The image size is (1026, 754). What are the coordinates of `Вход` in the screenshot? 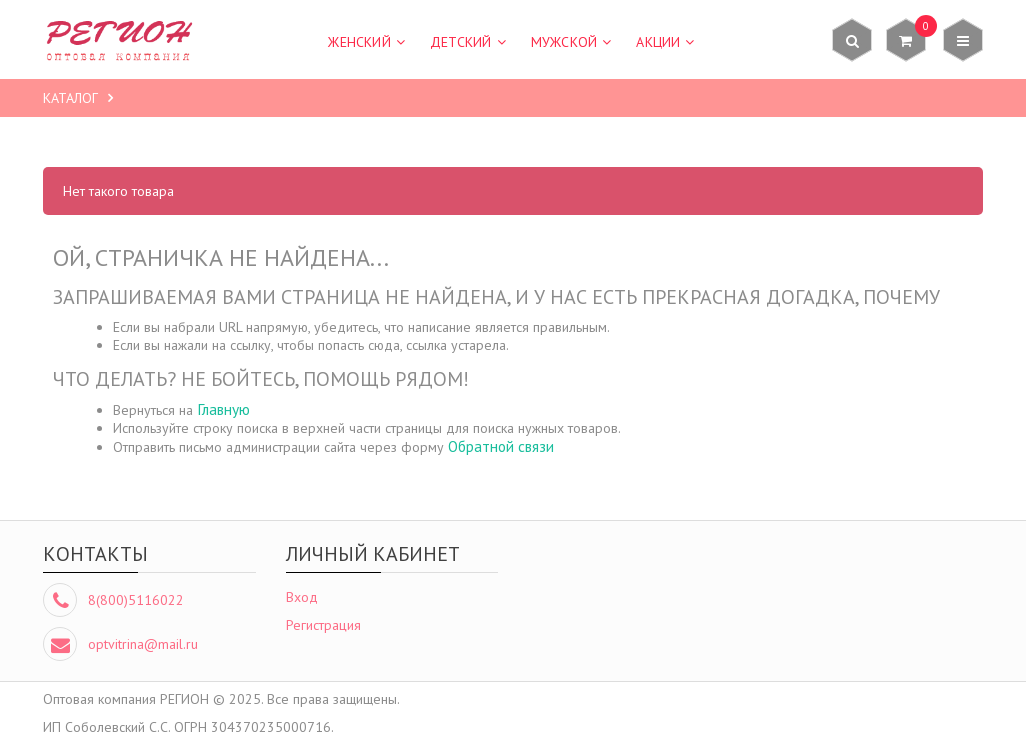 It's located at (302, 597).